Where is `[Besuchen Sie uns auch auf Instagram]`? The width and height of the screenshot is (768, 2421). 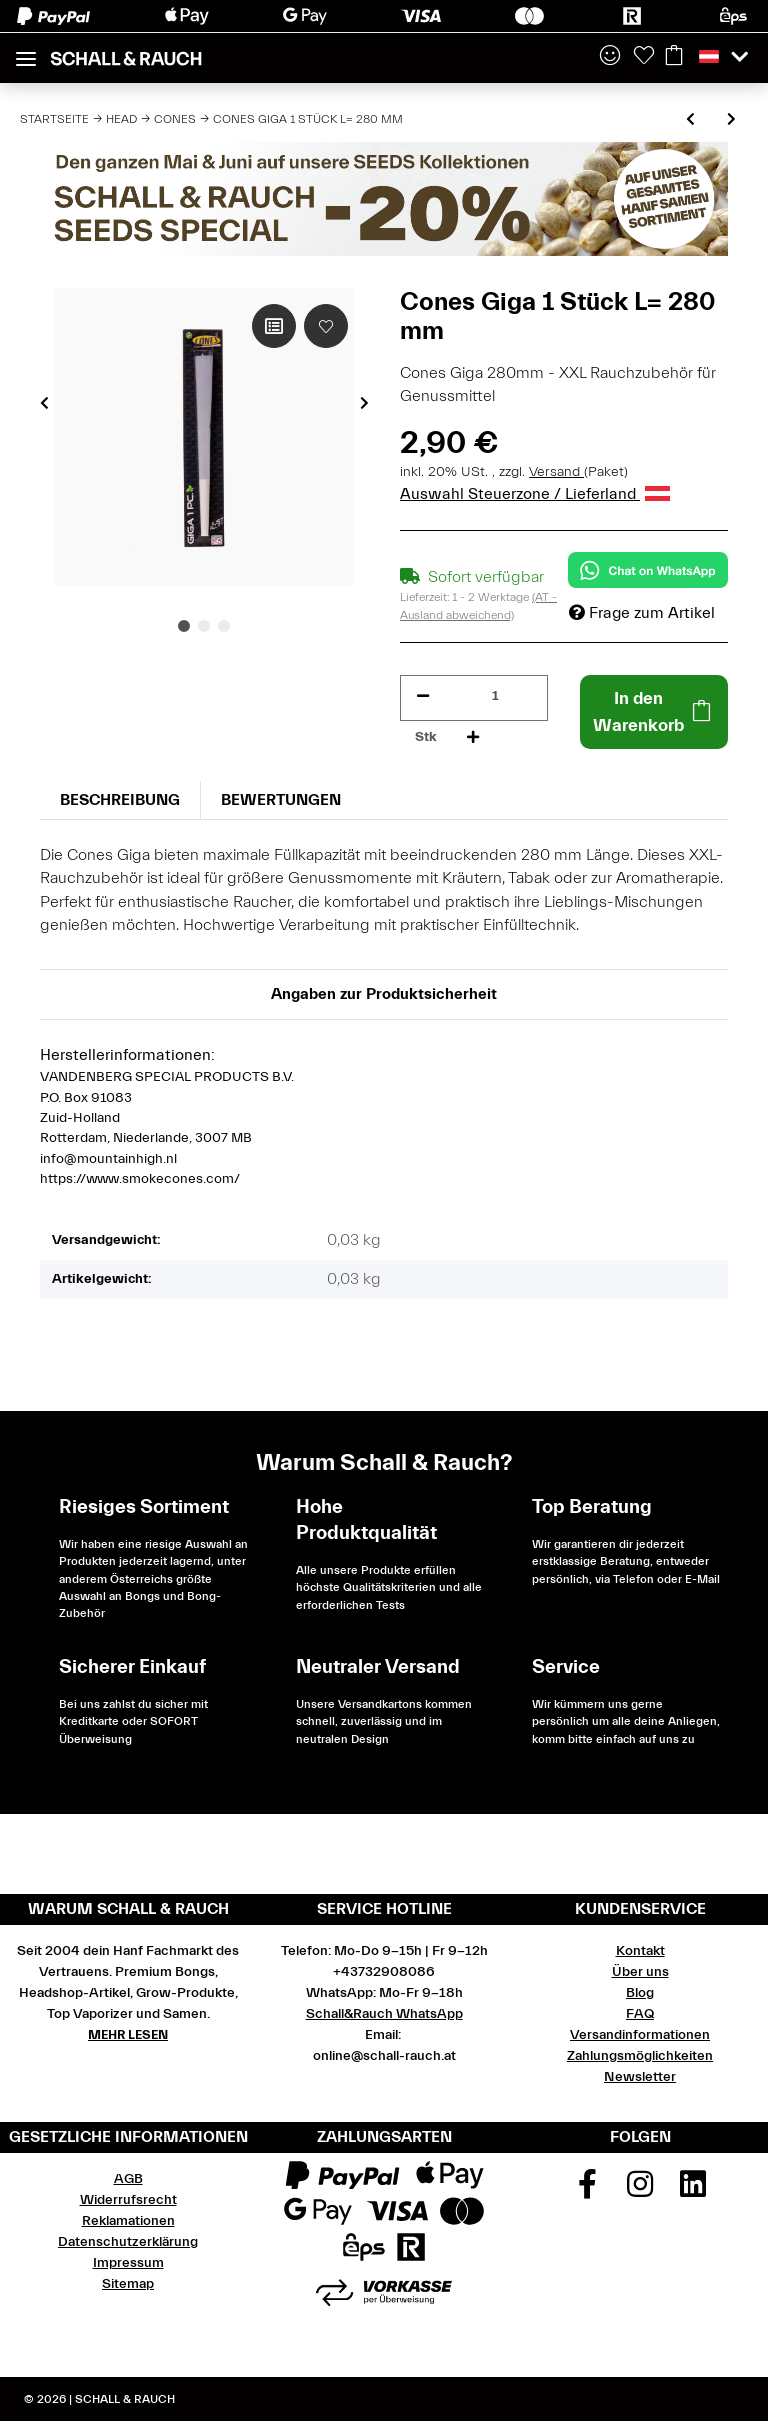
[Besuchen Sie uns auch auf Instagram] is located at coordinates (640, 2191).